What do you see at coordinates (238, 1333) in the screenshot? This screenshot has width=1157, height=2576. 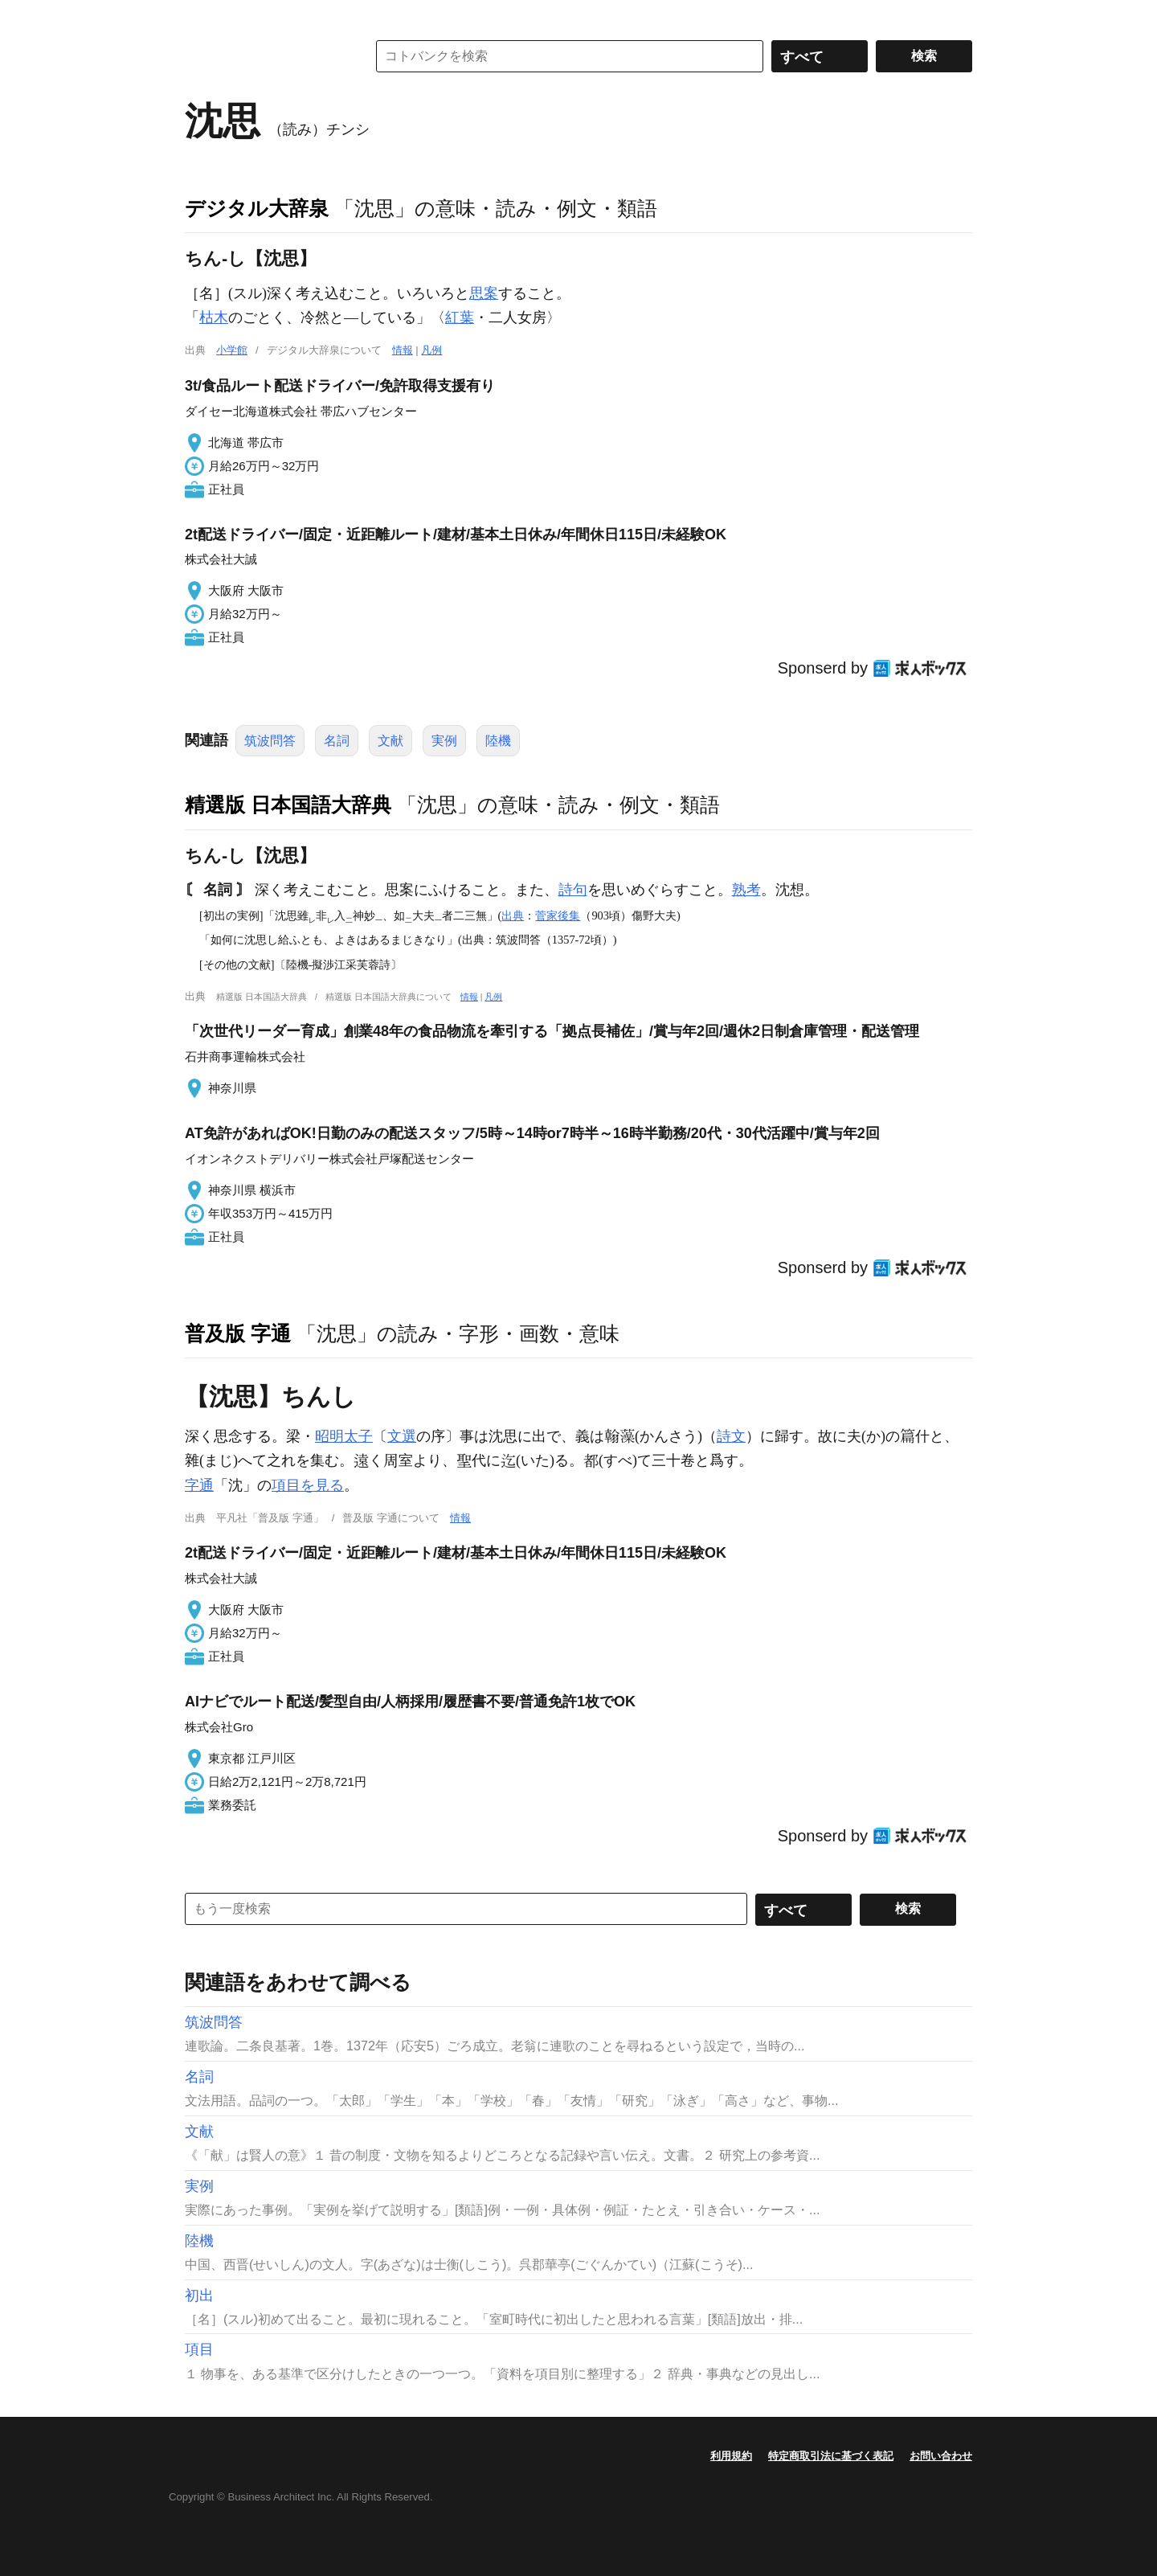 I see `普及版 字通` at bounding box center [238, 1333].